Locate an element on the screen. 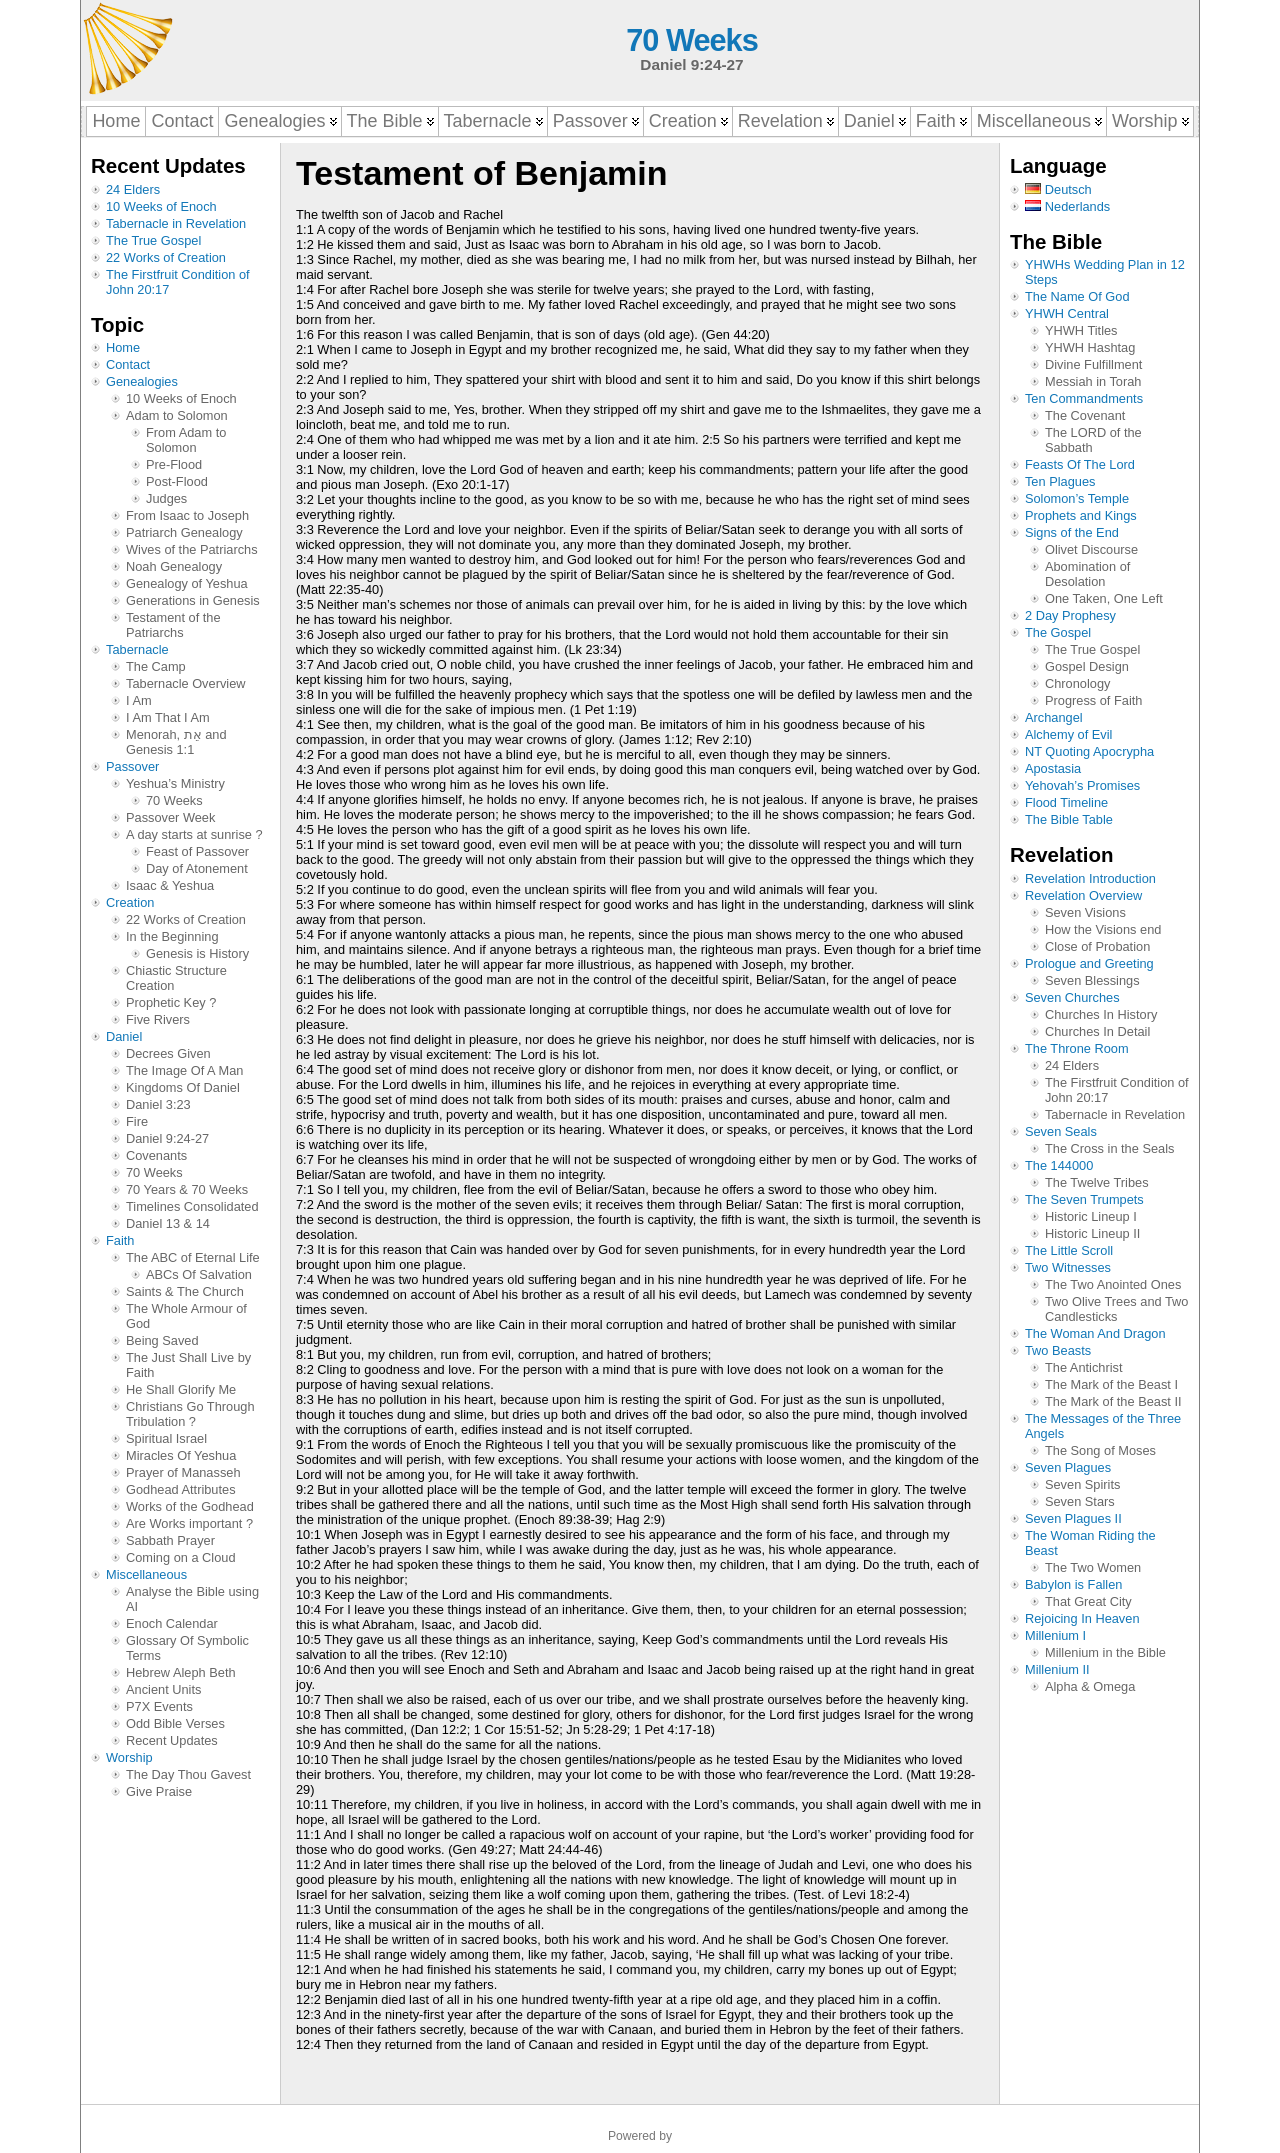  Isaac & Yeshua is located at coordinates (170, 885).